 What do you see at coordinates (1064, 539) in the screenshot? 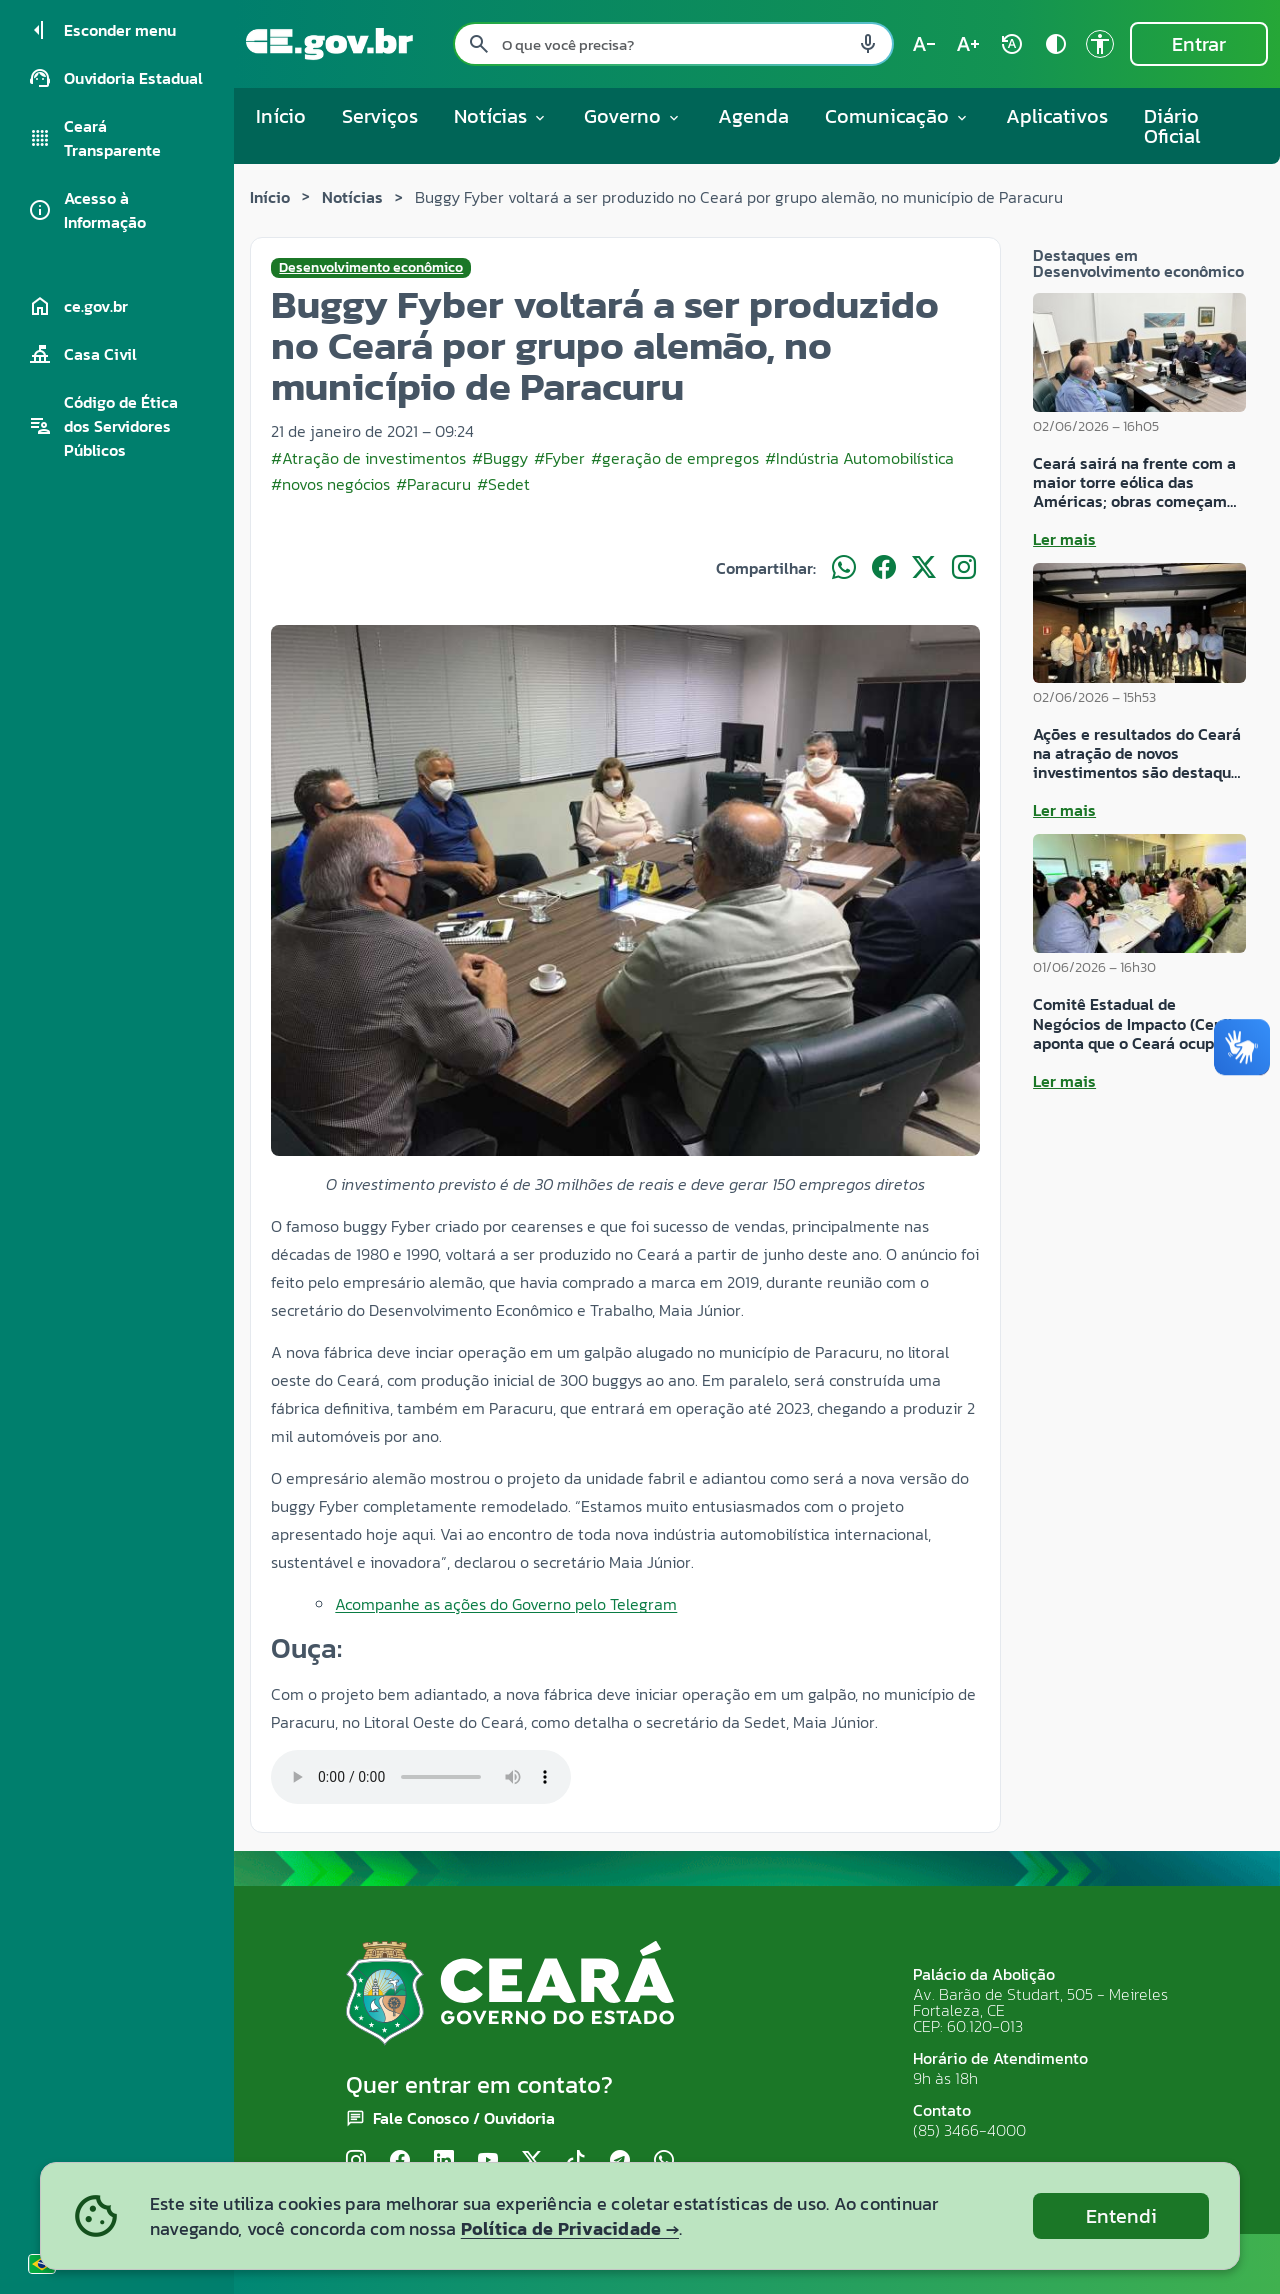
I see `Ler mais` at bounding box center [1064, 539].